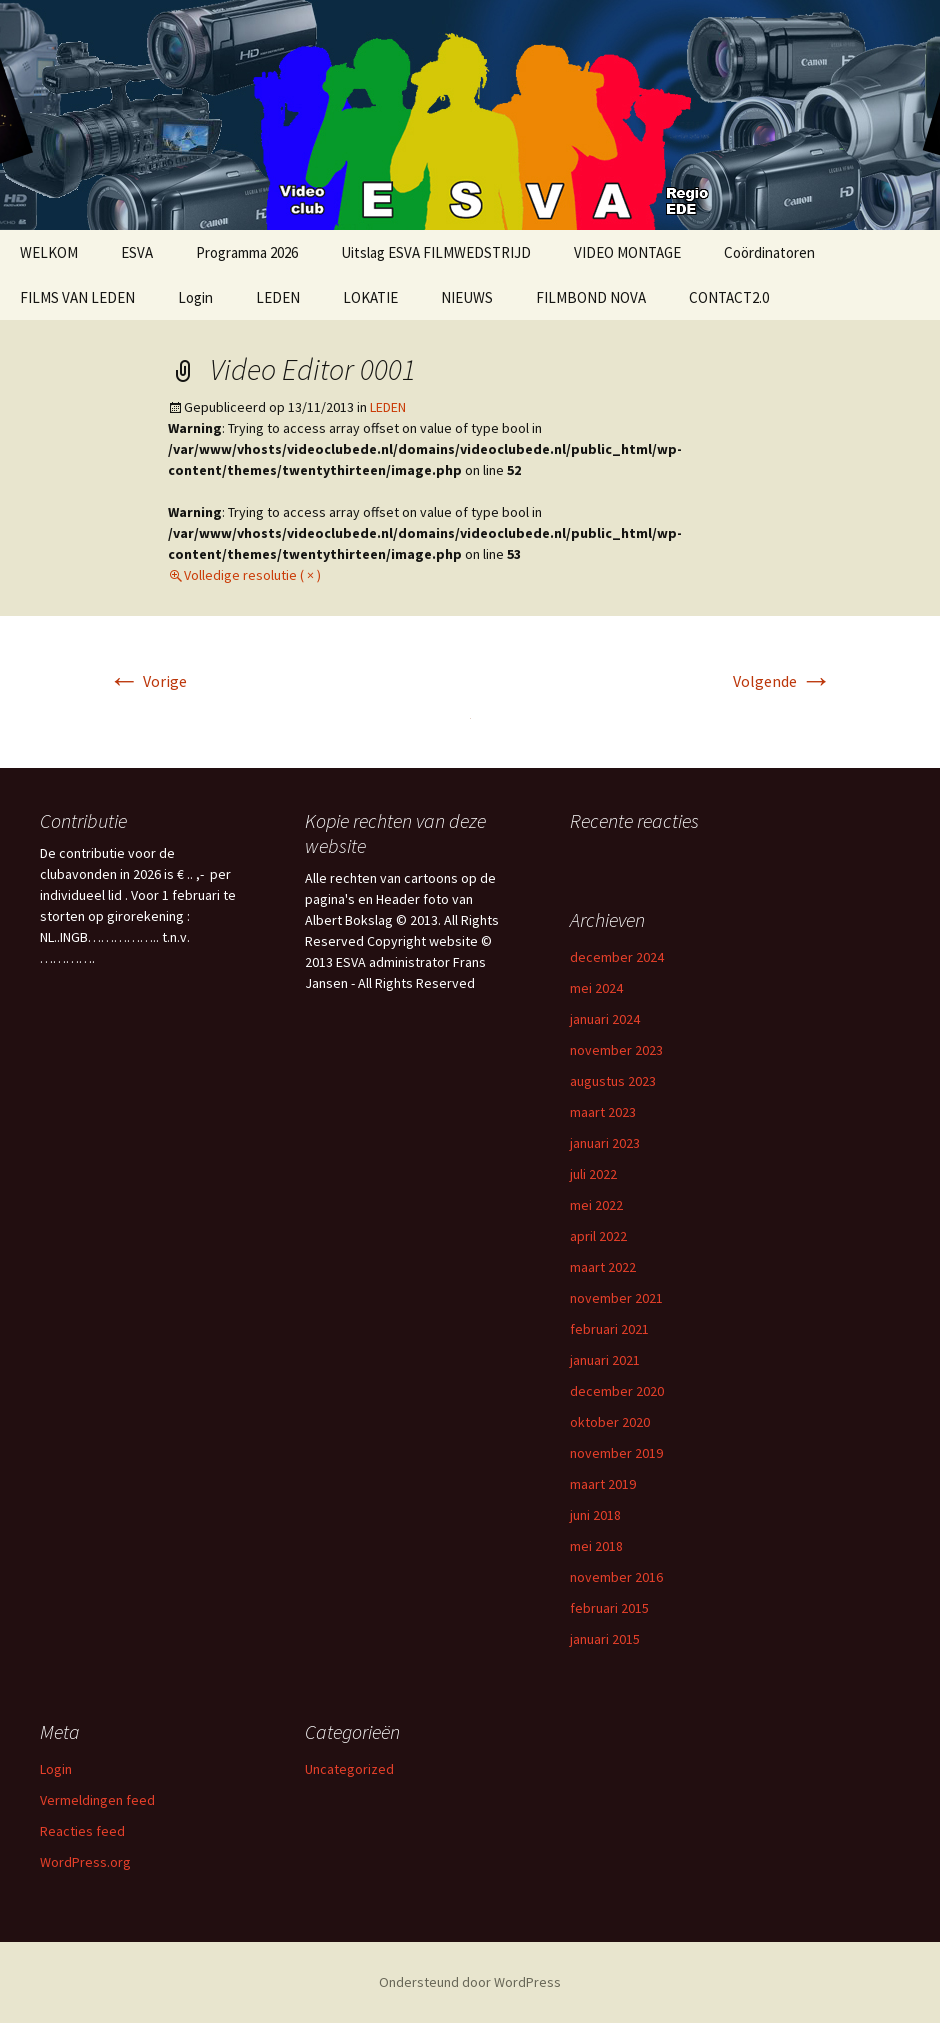 The width and height of the screenshot is (940, 2023). What do you see at coordinates (596, 1546) in the screenshot?
I see `mei 2018` at bounding box center [596, 1546].